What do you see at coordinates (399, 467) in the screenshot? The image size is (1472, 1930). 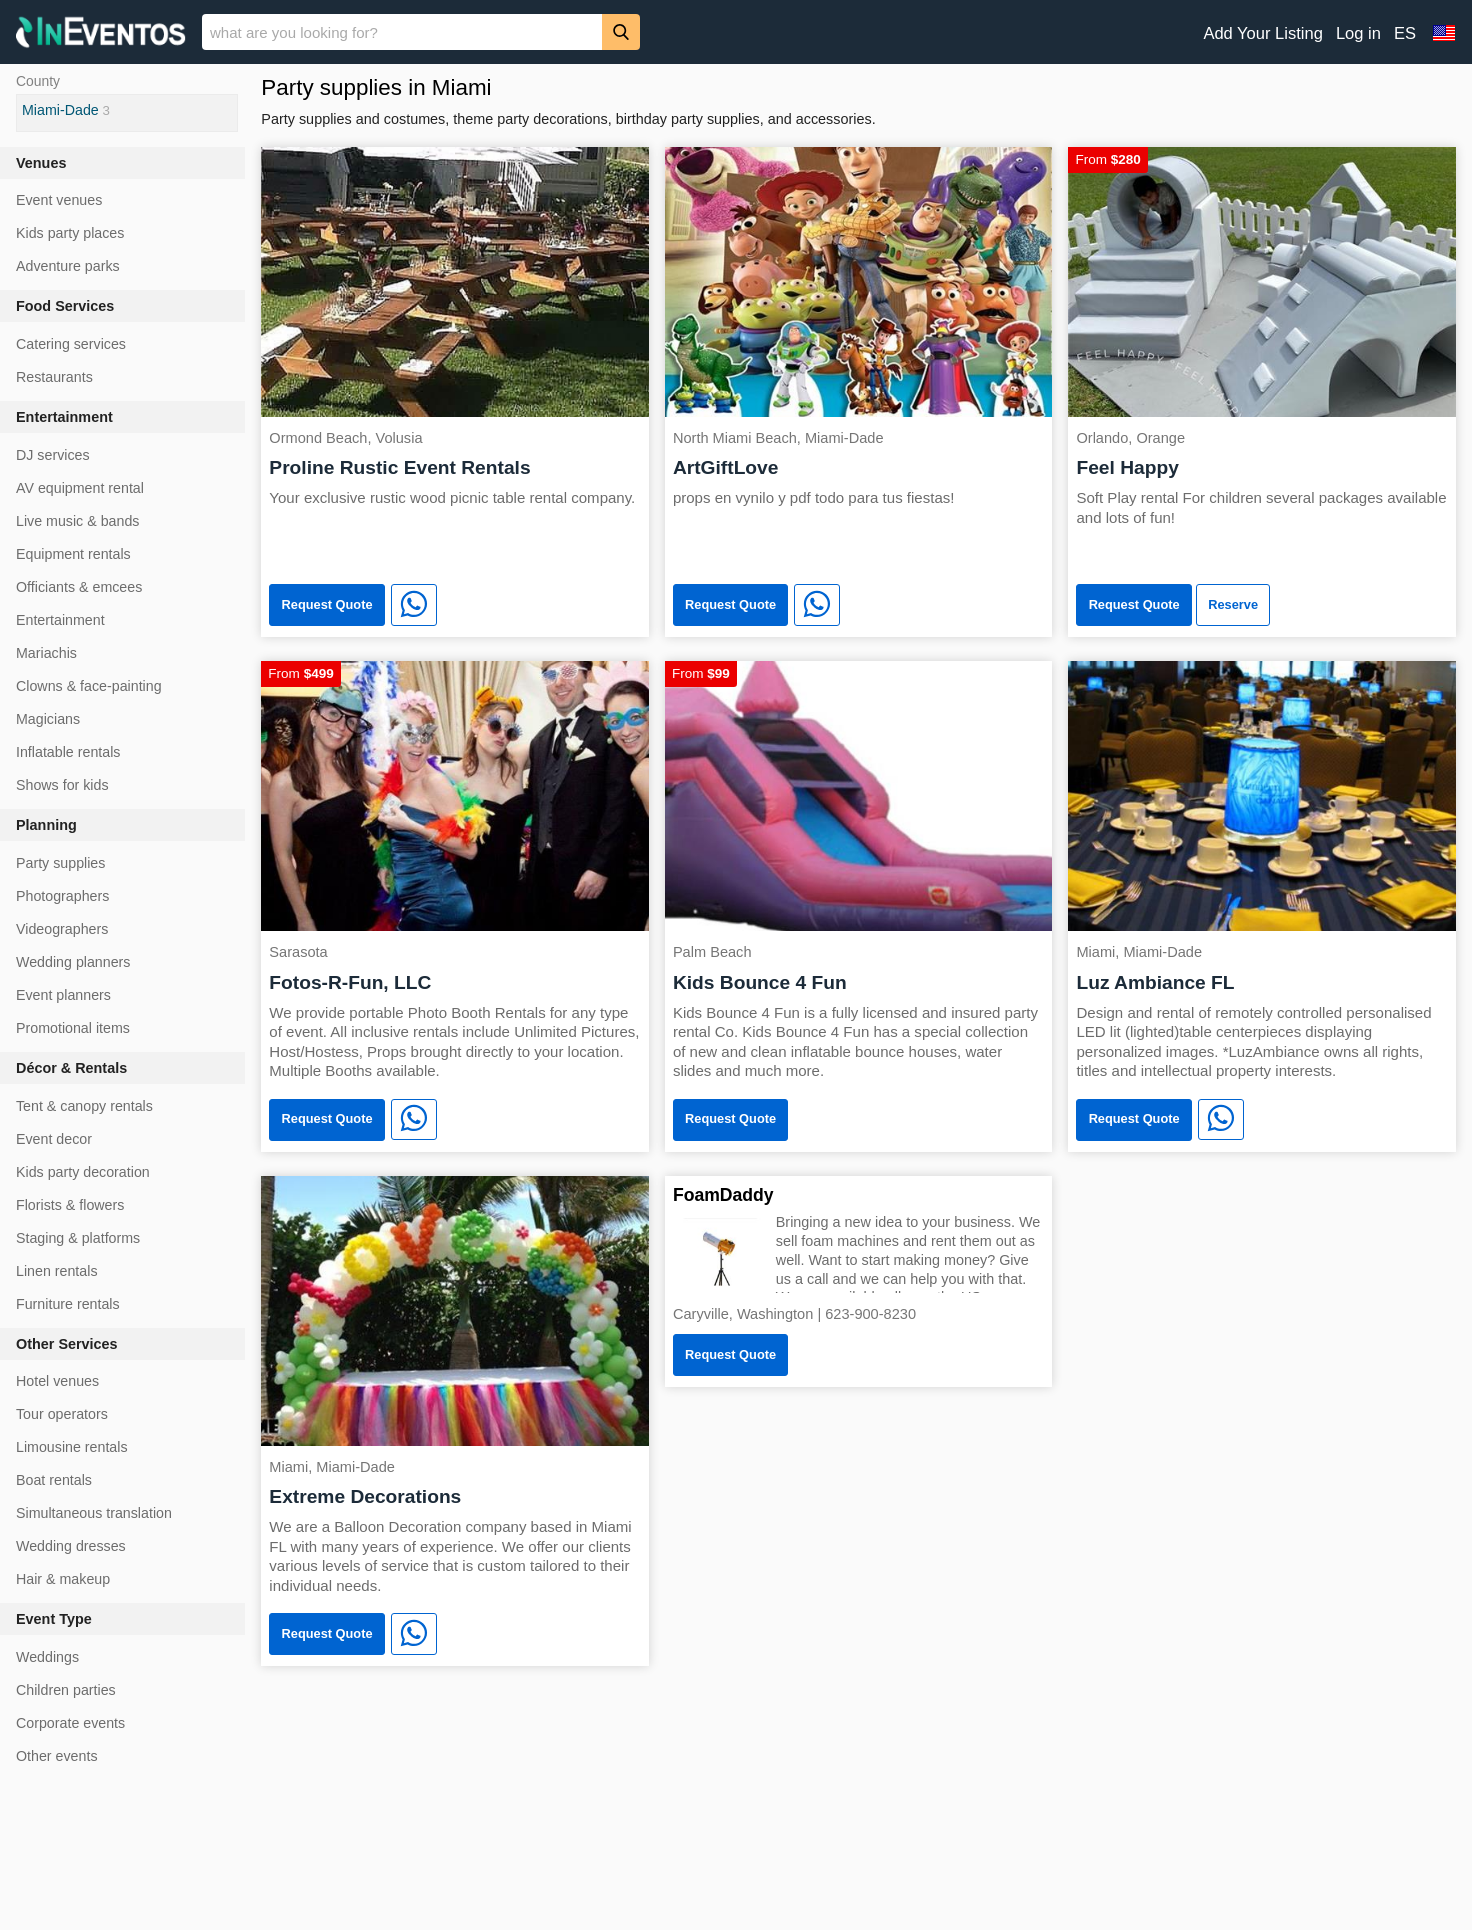 I see `Proline Rustic Event Rentals` at bounding box center [399, 467].